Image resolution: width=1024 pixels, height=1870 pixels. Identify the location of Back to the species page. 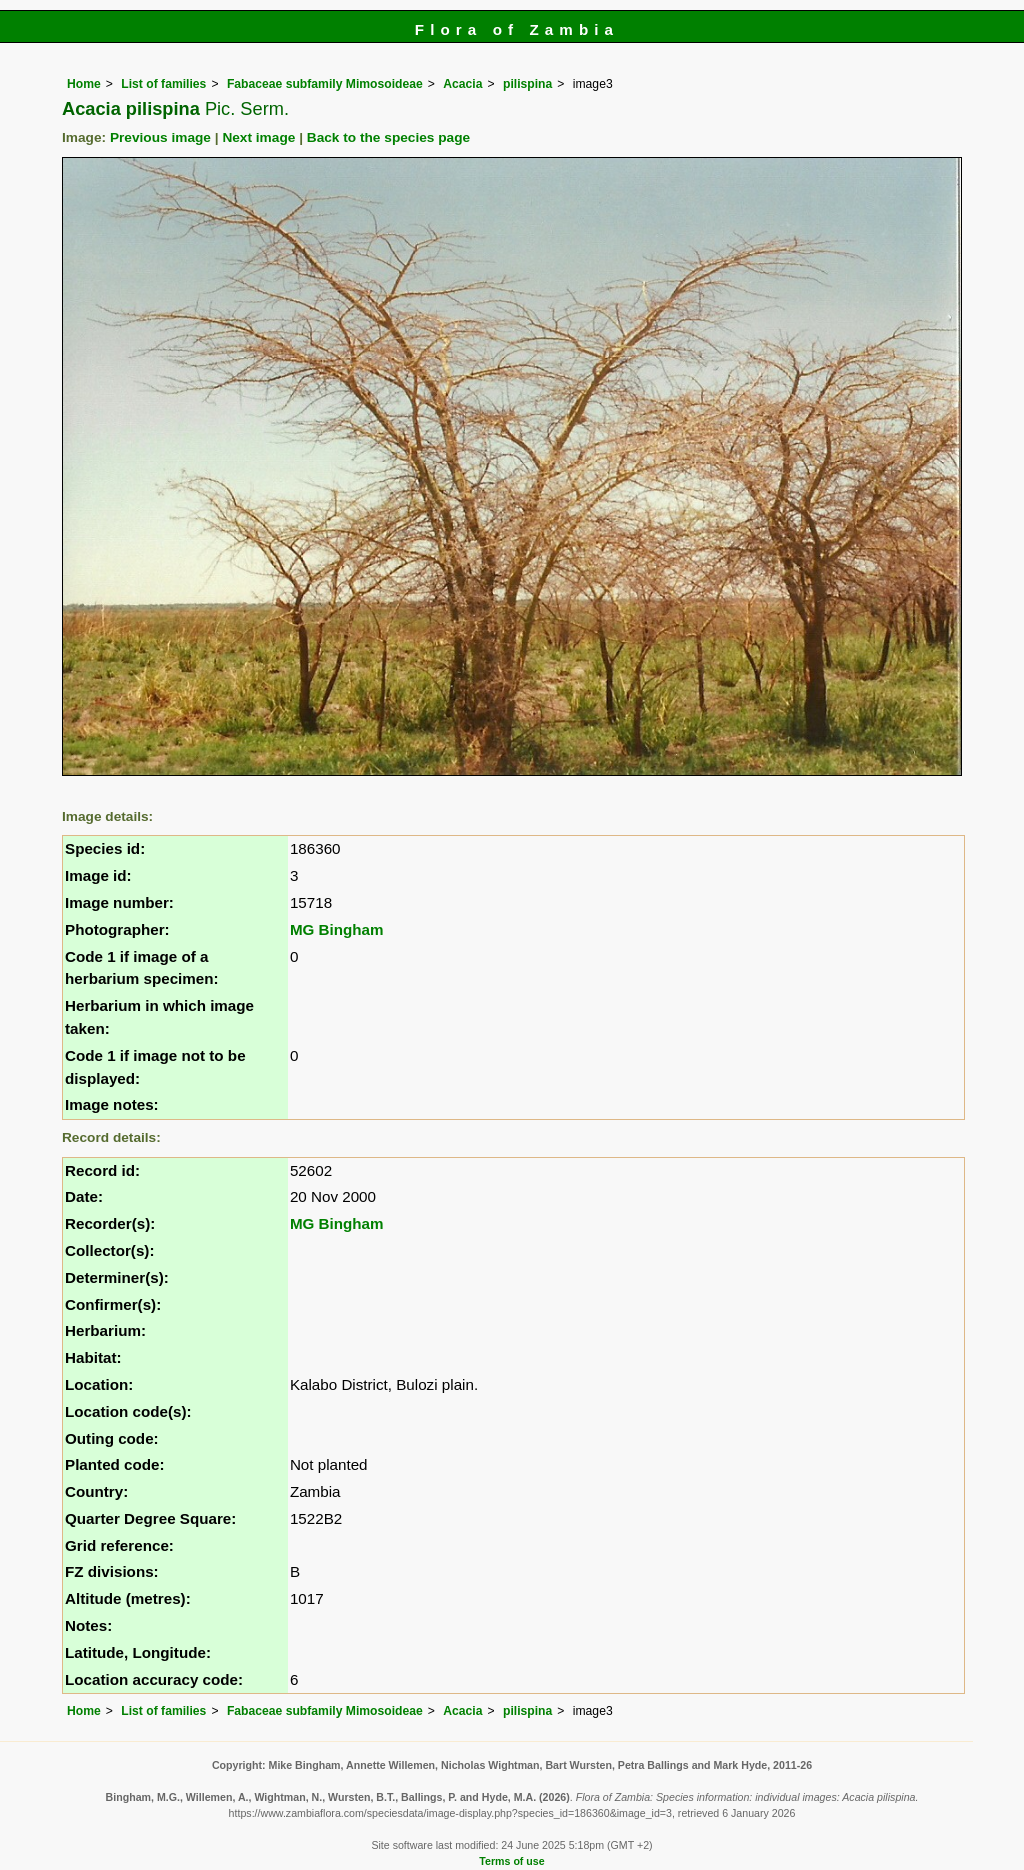
(388, 137).